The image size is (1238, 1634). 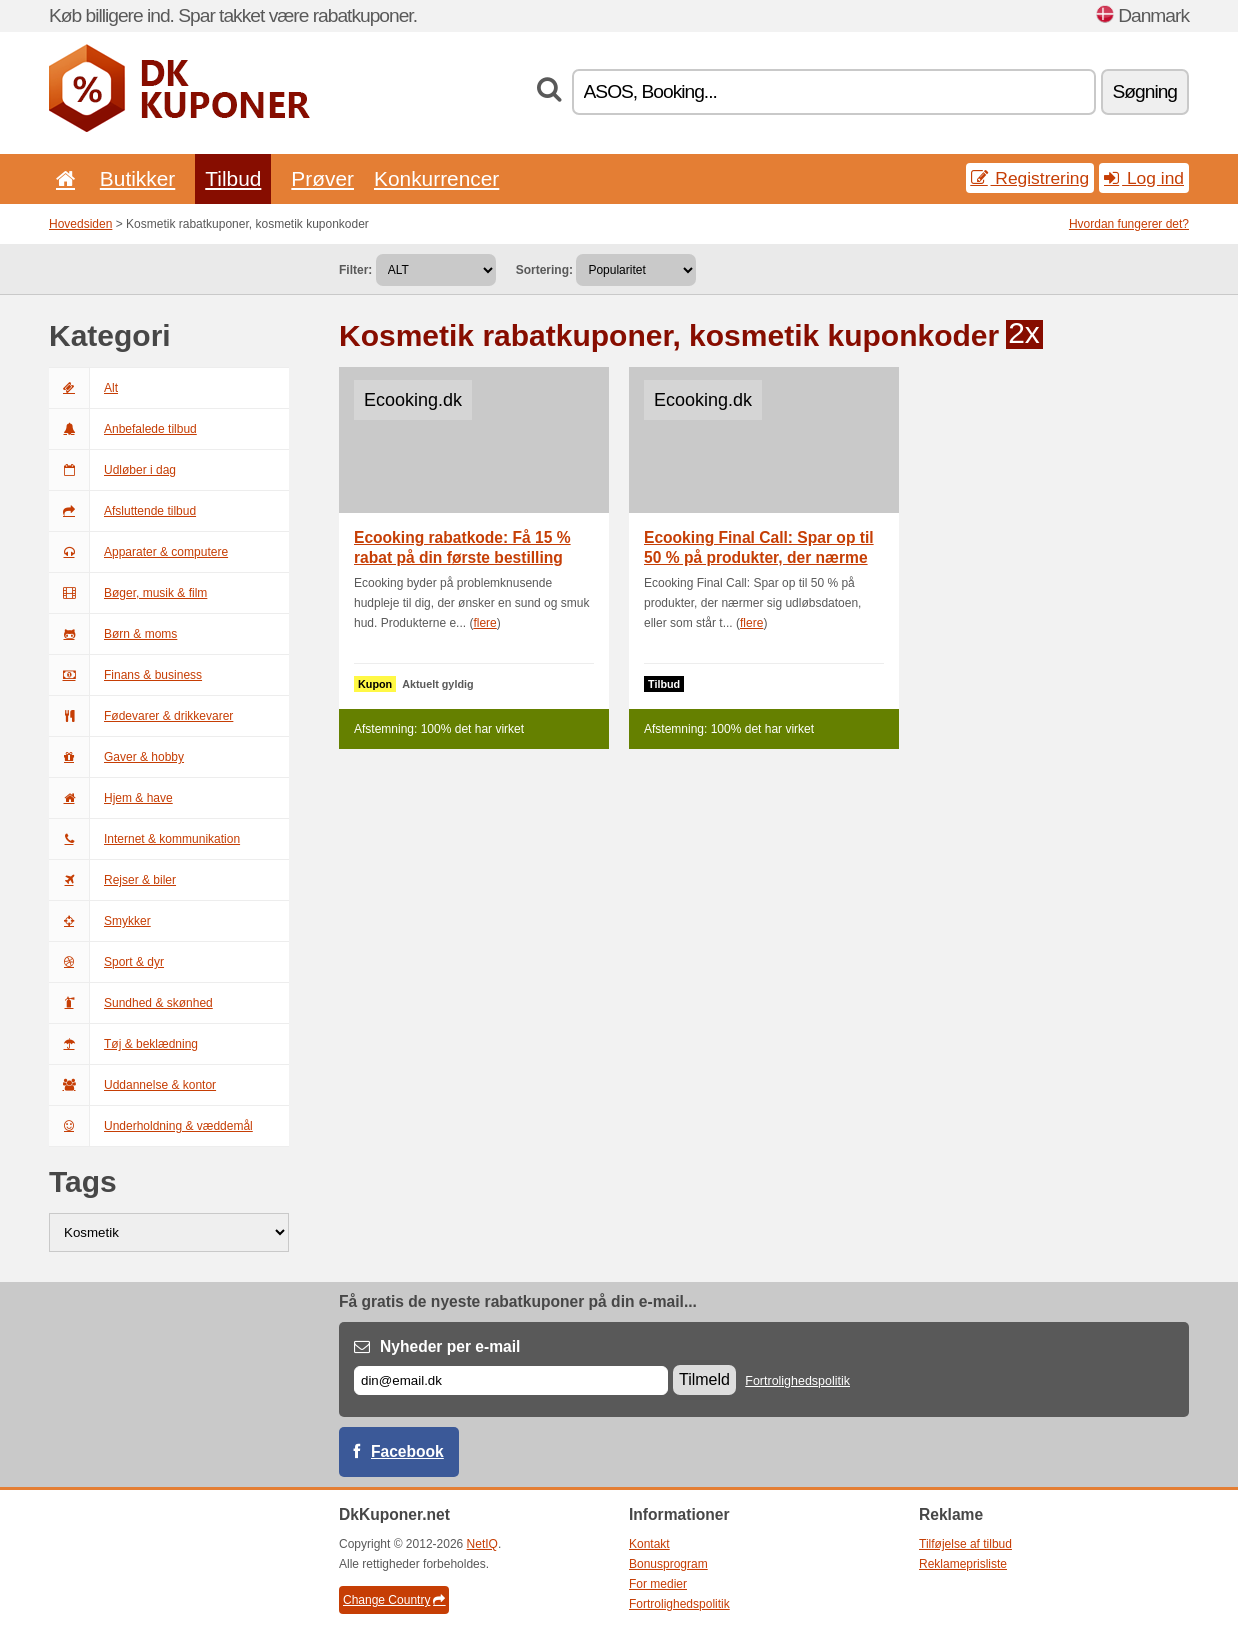 I want to click on Tilføjelse af tilbud, so click(x=965, y=1544).